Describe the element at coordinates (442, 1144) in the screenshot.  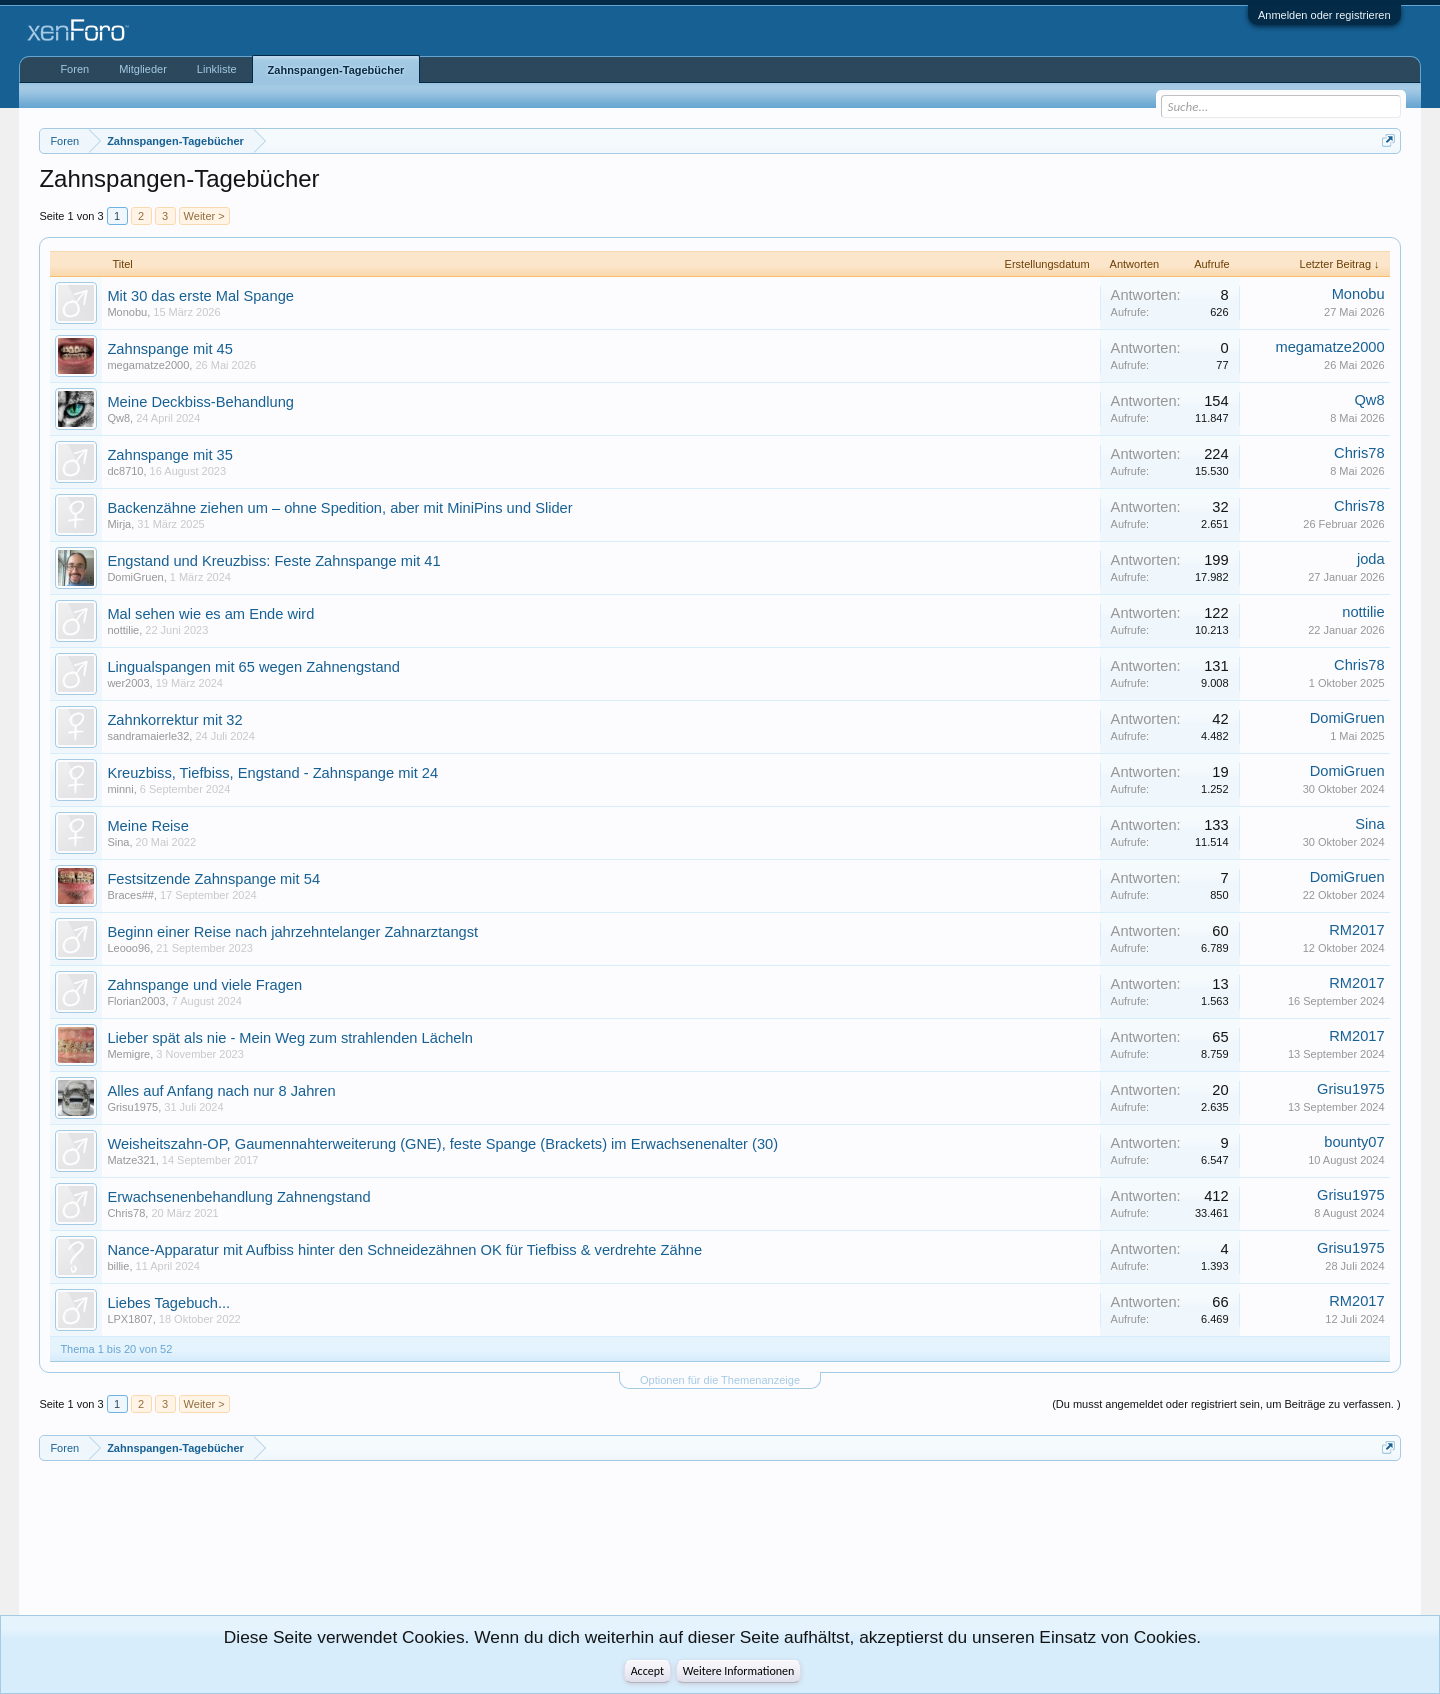
I see `Weisheitszahn-OP, Gaumennahterweiterung (GNE), feste Spange (Brackets) im Erwachsenenalter (30)` at that location.